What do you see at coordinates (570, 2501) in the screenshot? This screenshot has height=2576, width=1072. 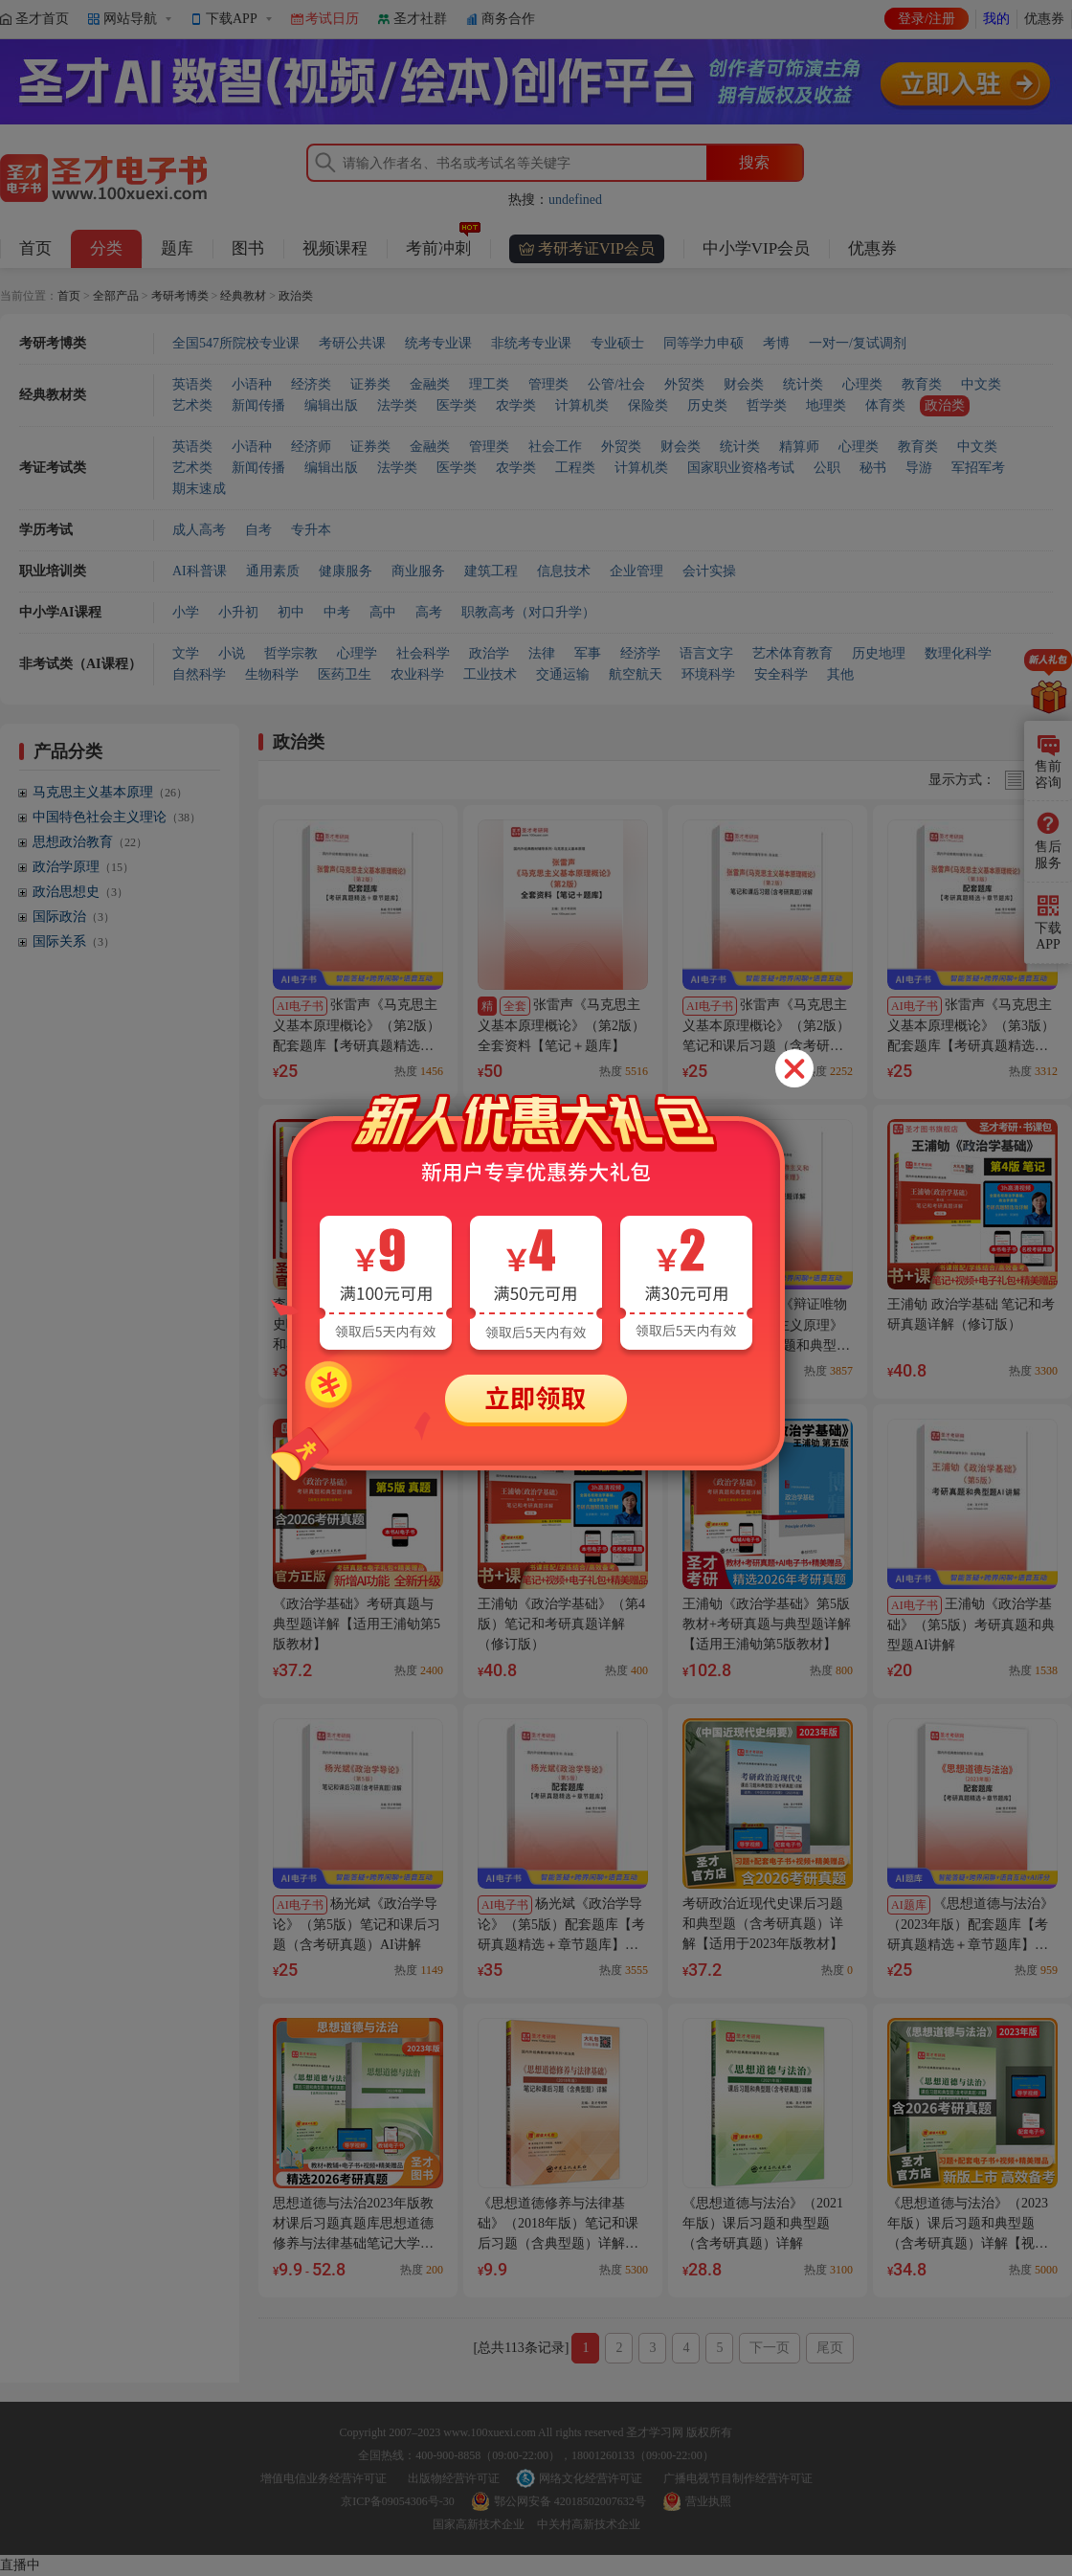 I see `鄂公网安备 42018502007632号` at bounding box center [570, 2501].